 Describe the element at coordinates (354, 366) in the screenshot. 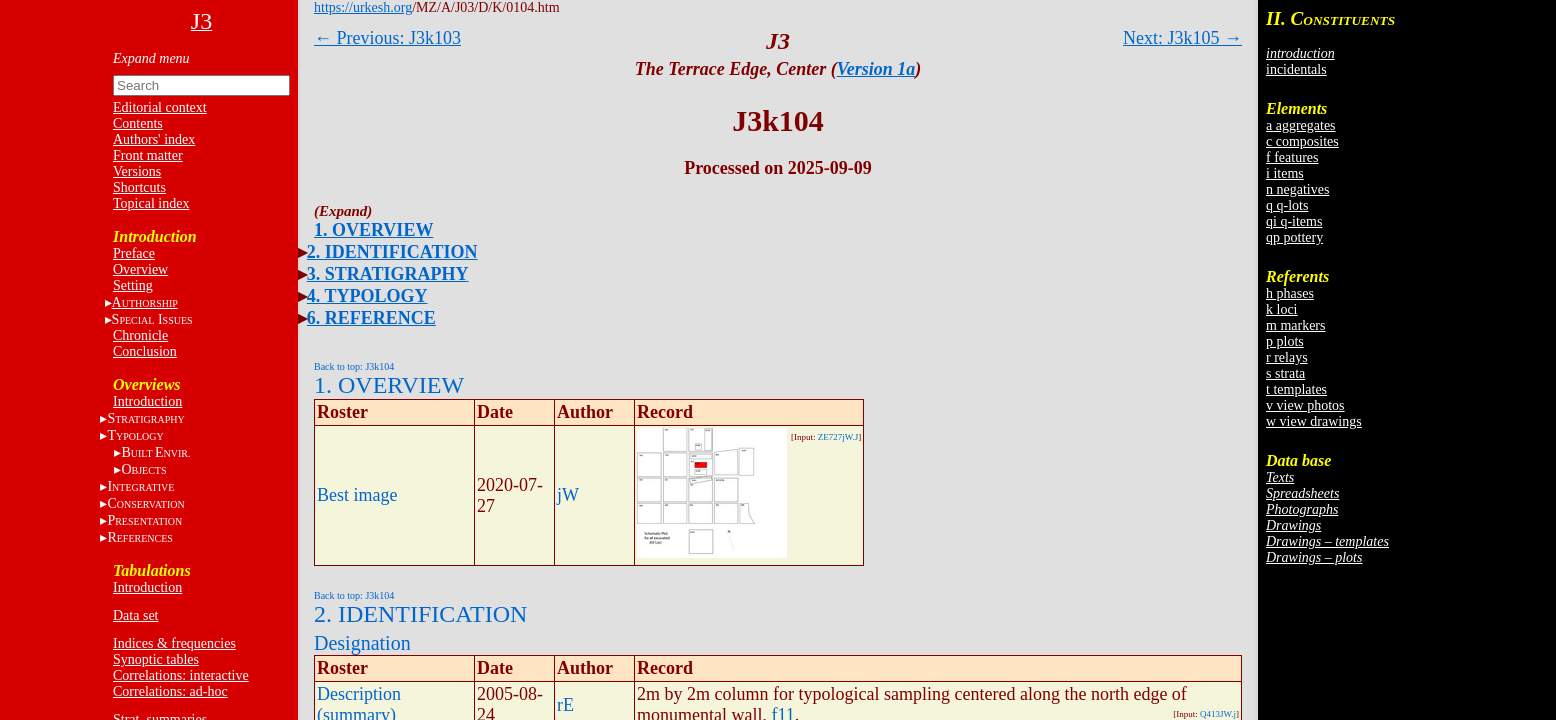

I see `Back to top: J3k104` at that location.